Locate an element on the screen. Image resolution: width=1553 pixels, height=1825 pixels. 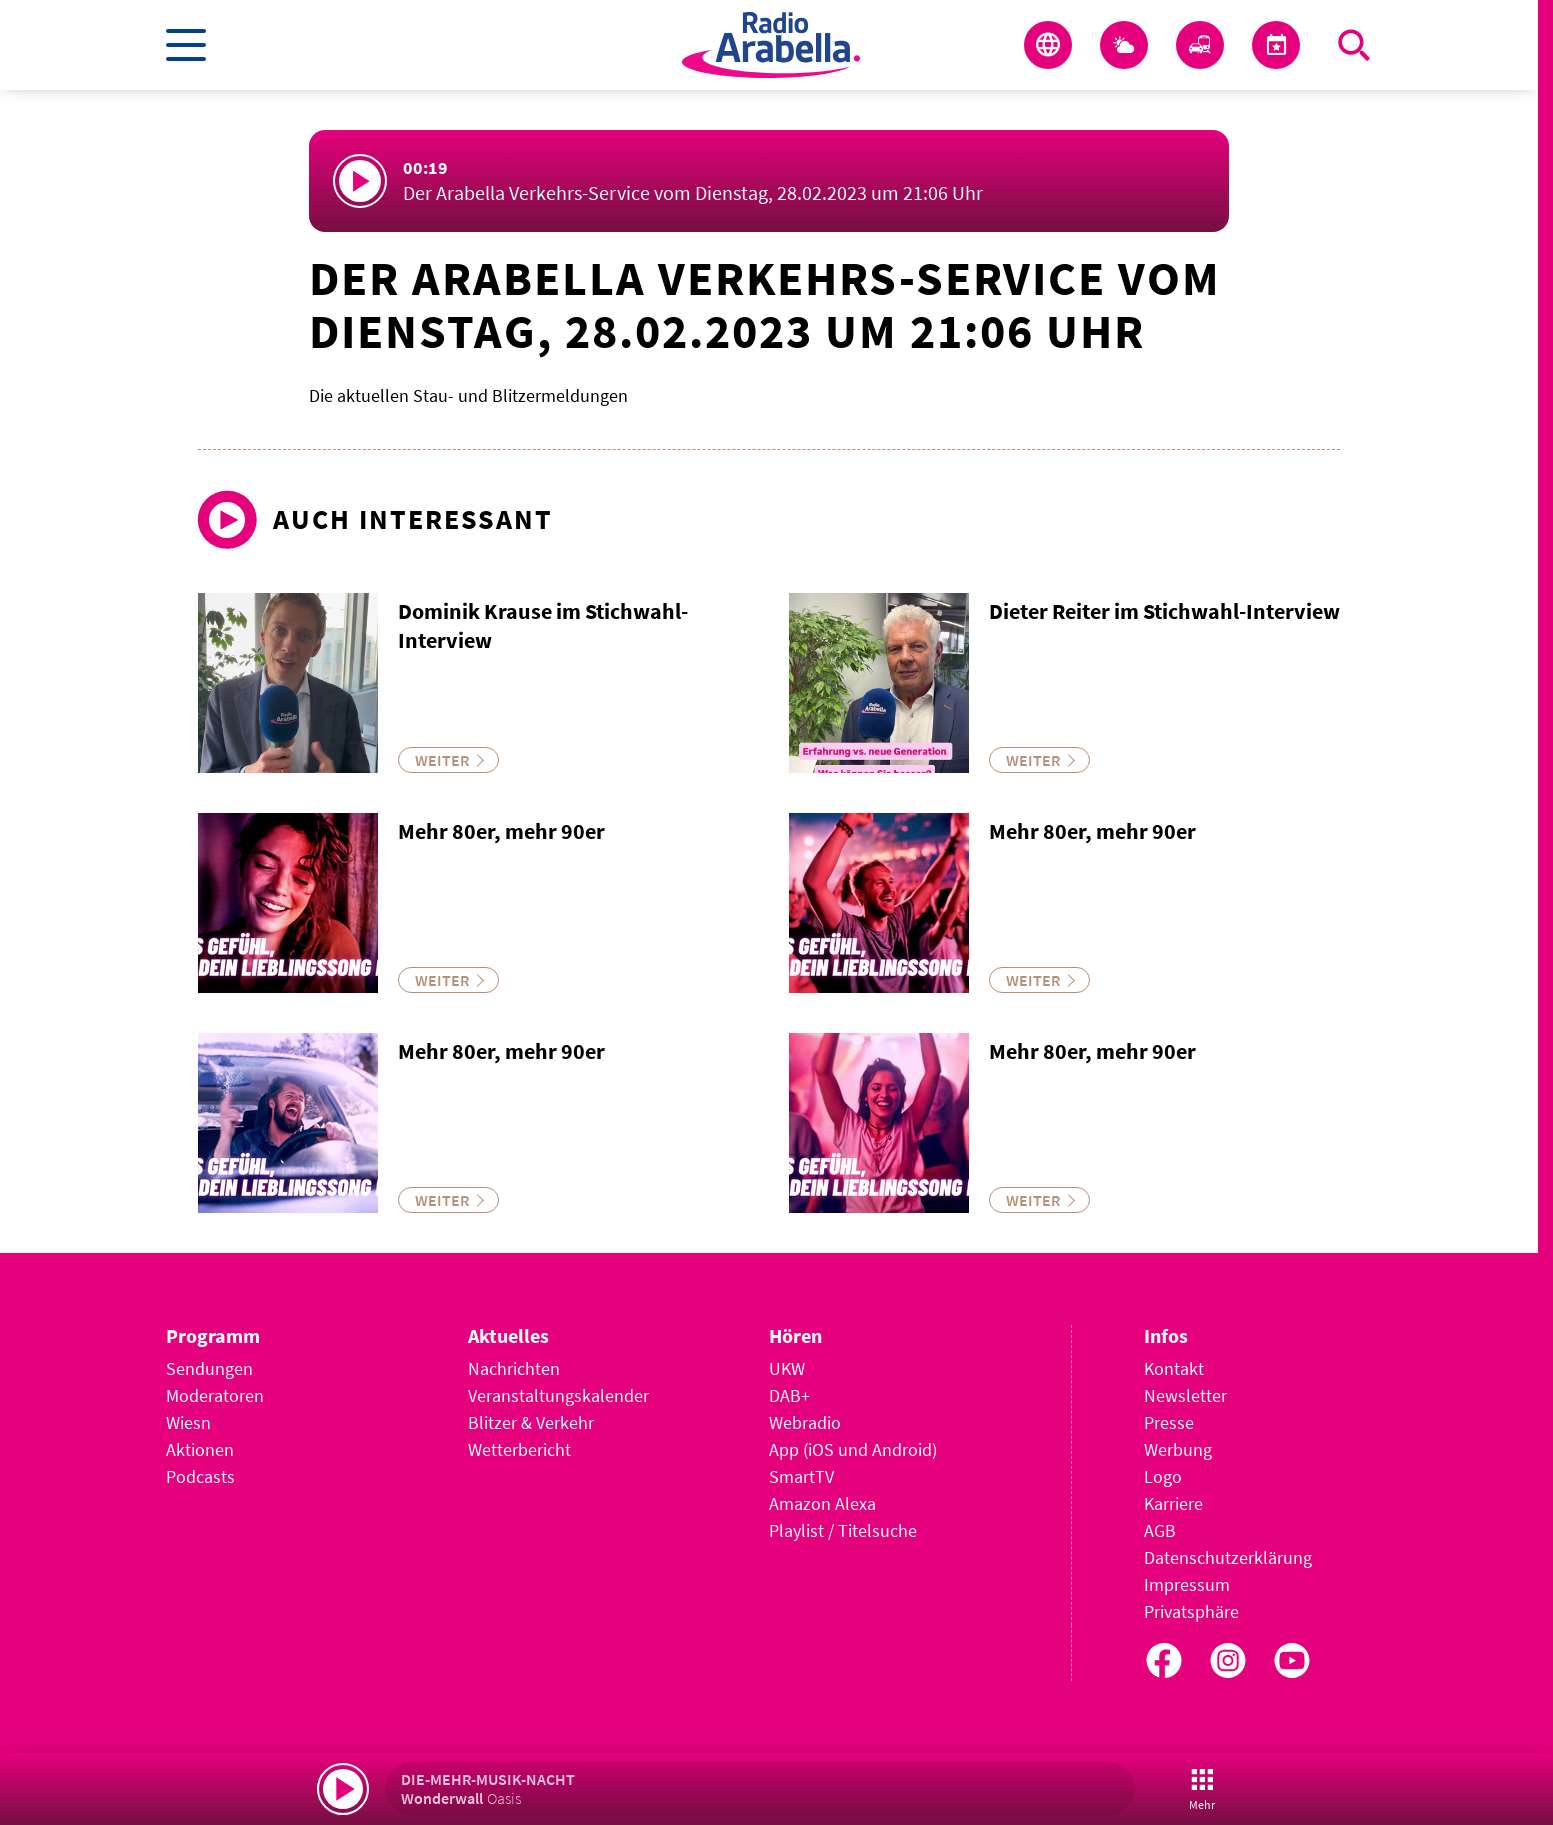
Nachrichten is located at coordinates (514, 1368).